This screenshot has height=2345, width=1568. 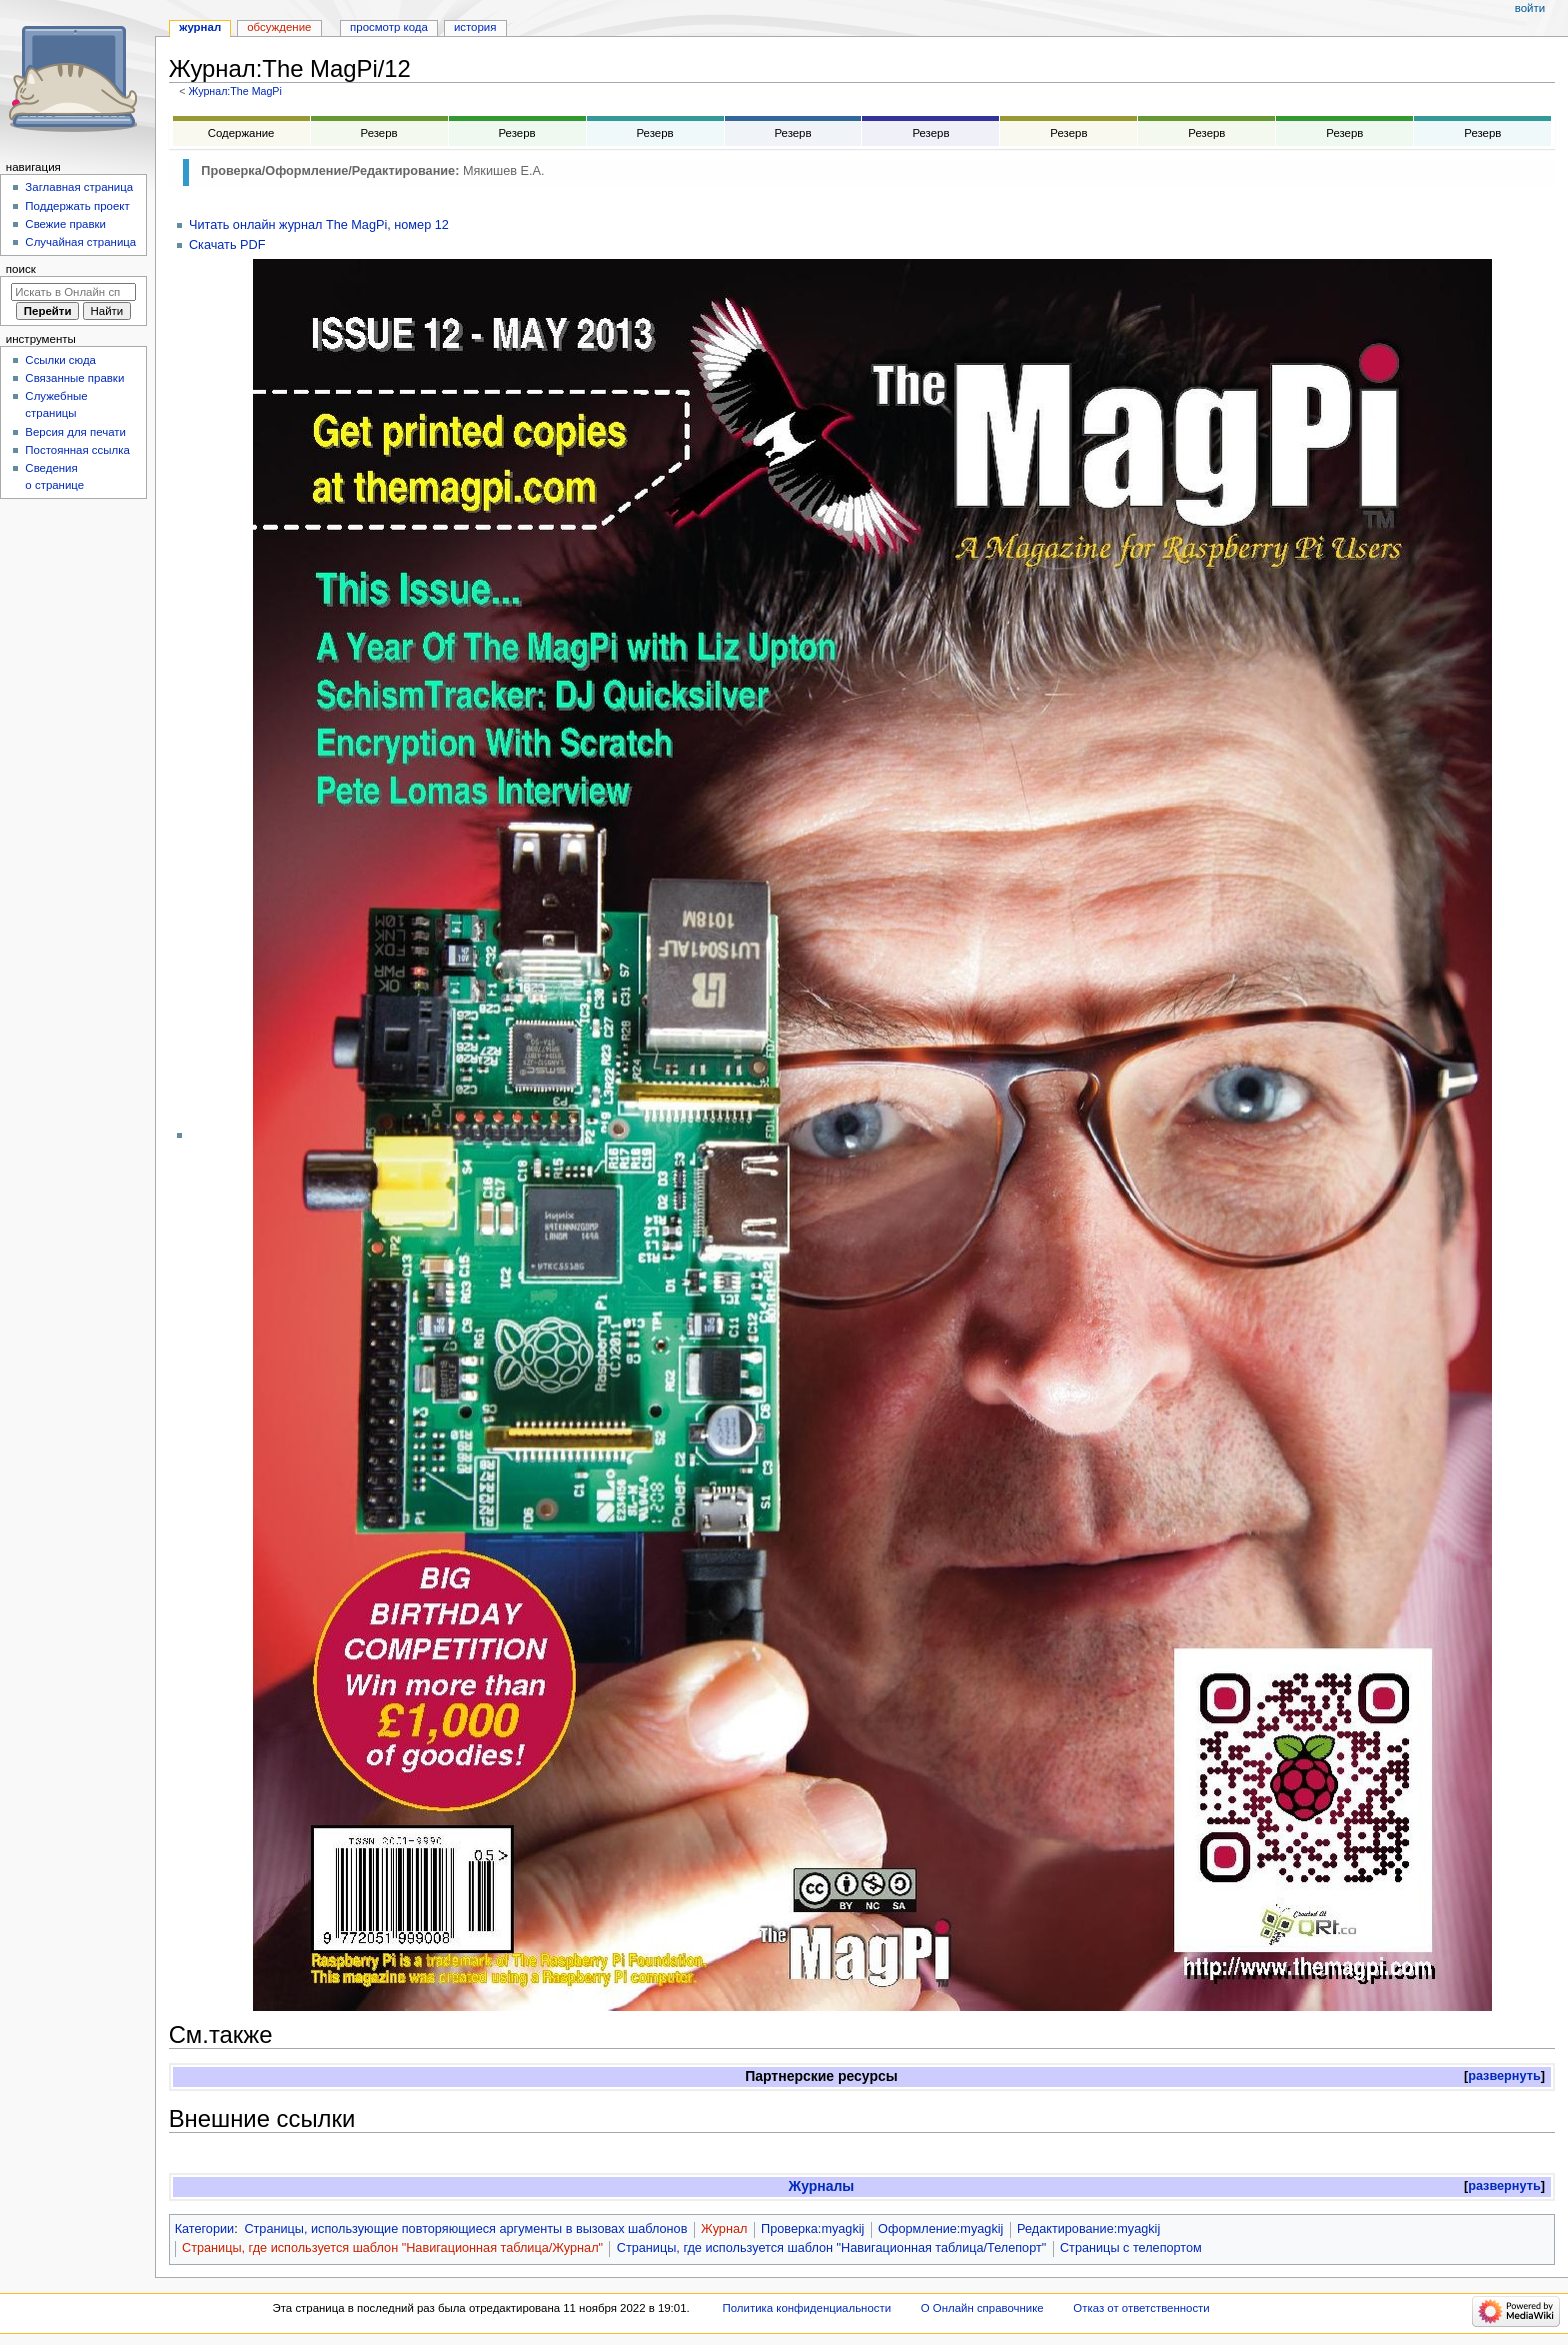 What do you see at coordinates (940, 2229) in the screenshot?
I see `Оформление:myagkij` at bounding box center [940, 2229].